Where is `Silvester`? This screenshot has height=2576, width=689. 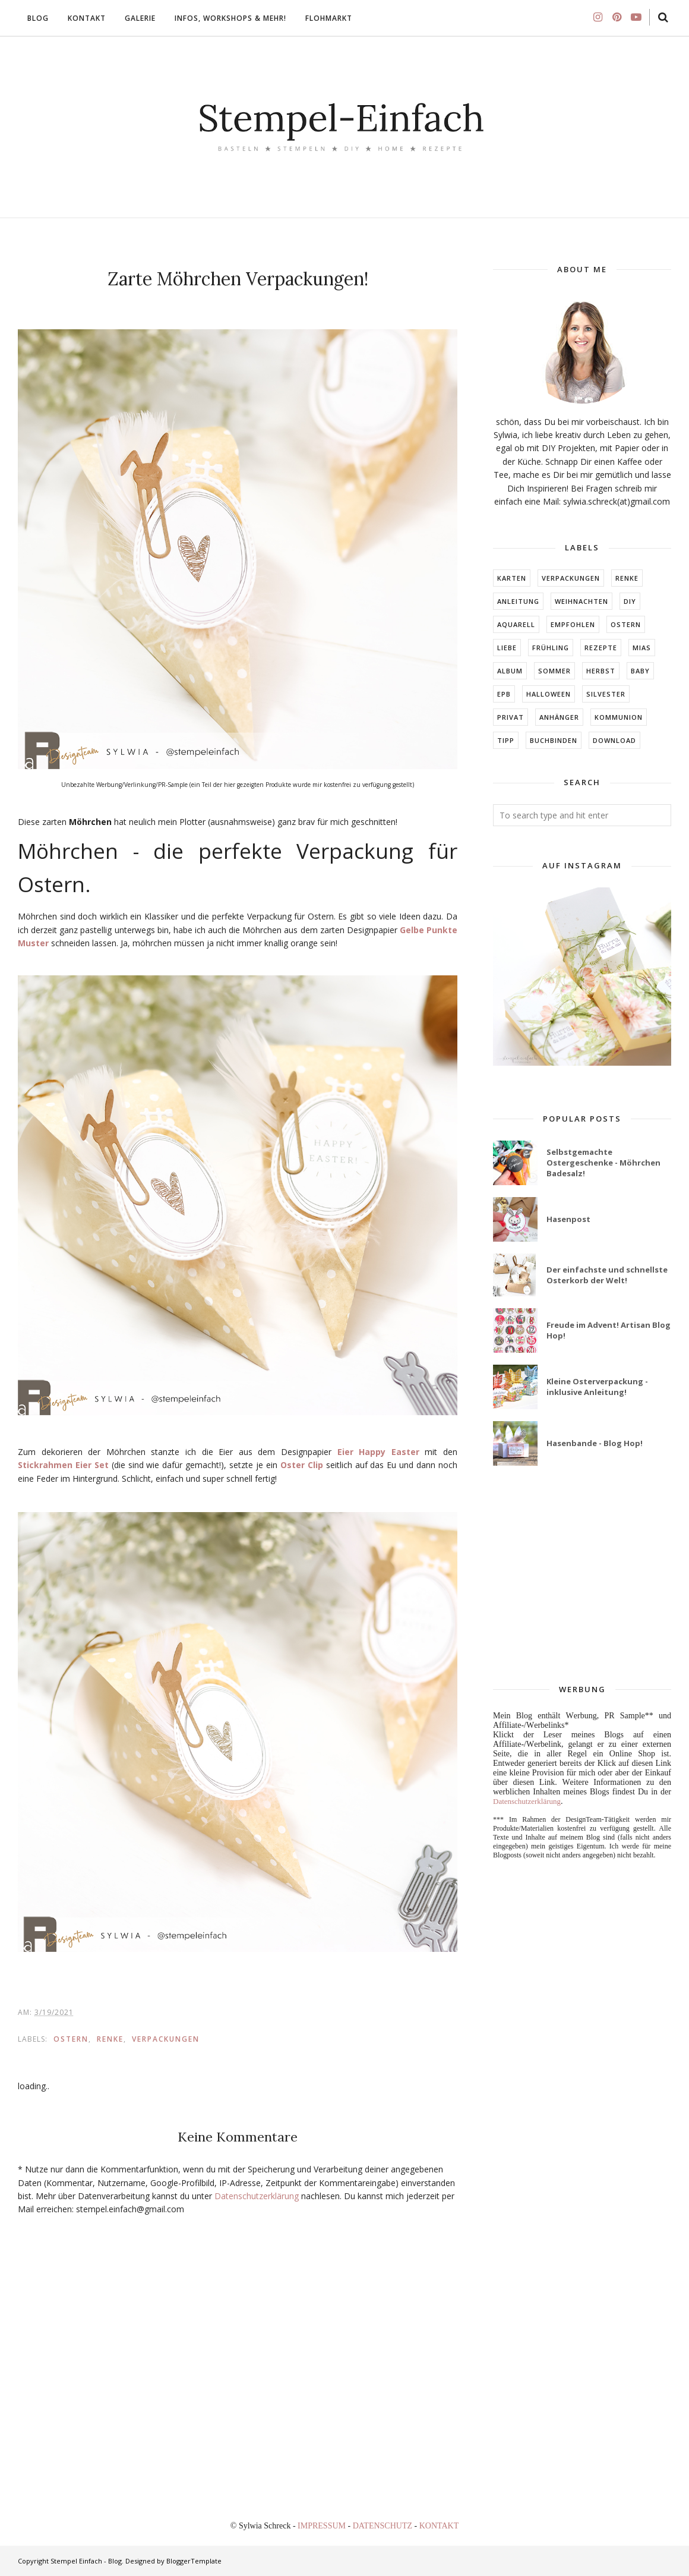 Silvester is located at coordinates (605, 693).